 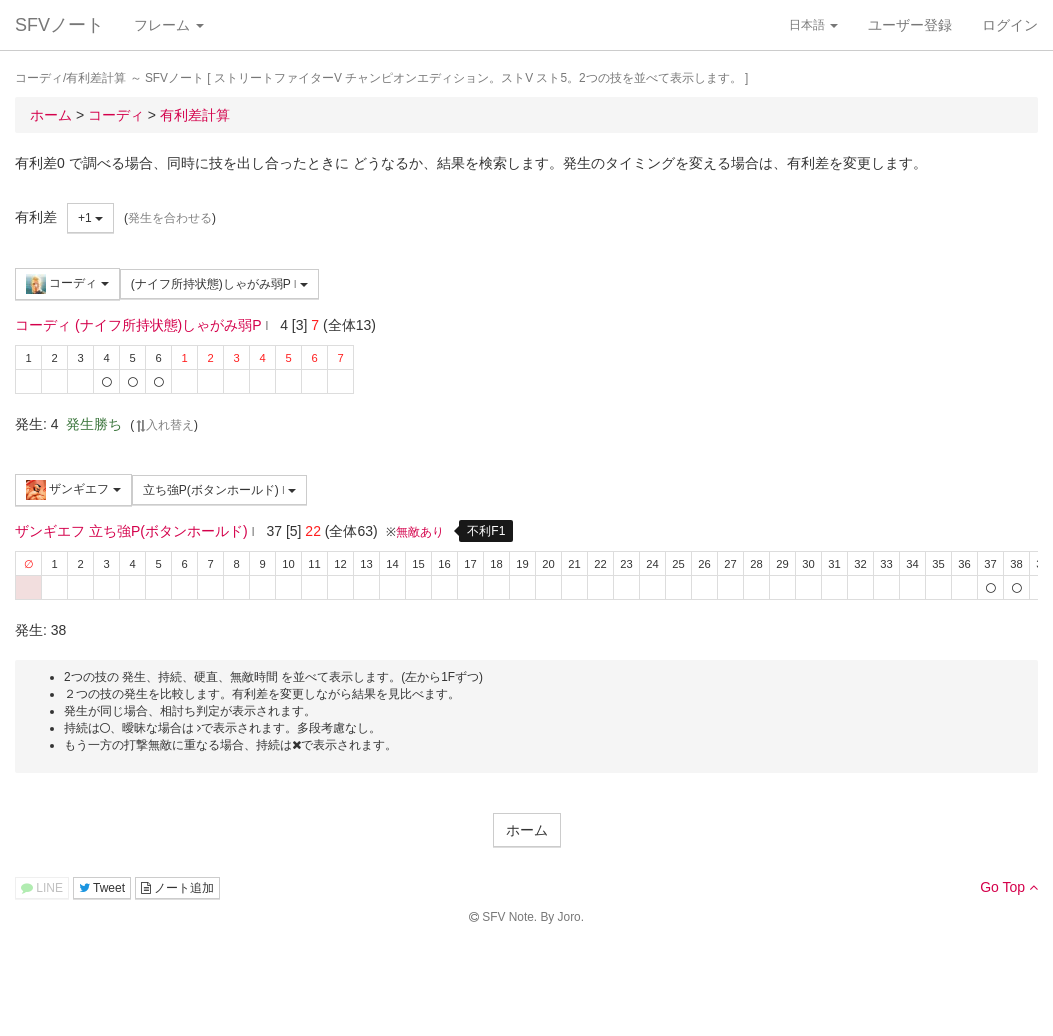 What do you see at coordinates (527, 830) in the screenshot?
I see `ホーム` at bounding box center [527, 830].